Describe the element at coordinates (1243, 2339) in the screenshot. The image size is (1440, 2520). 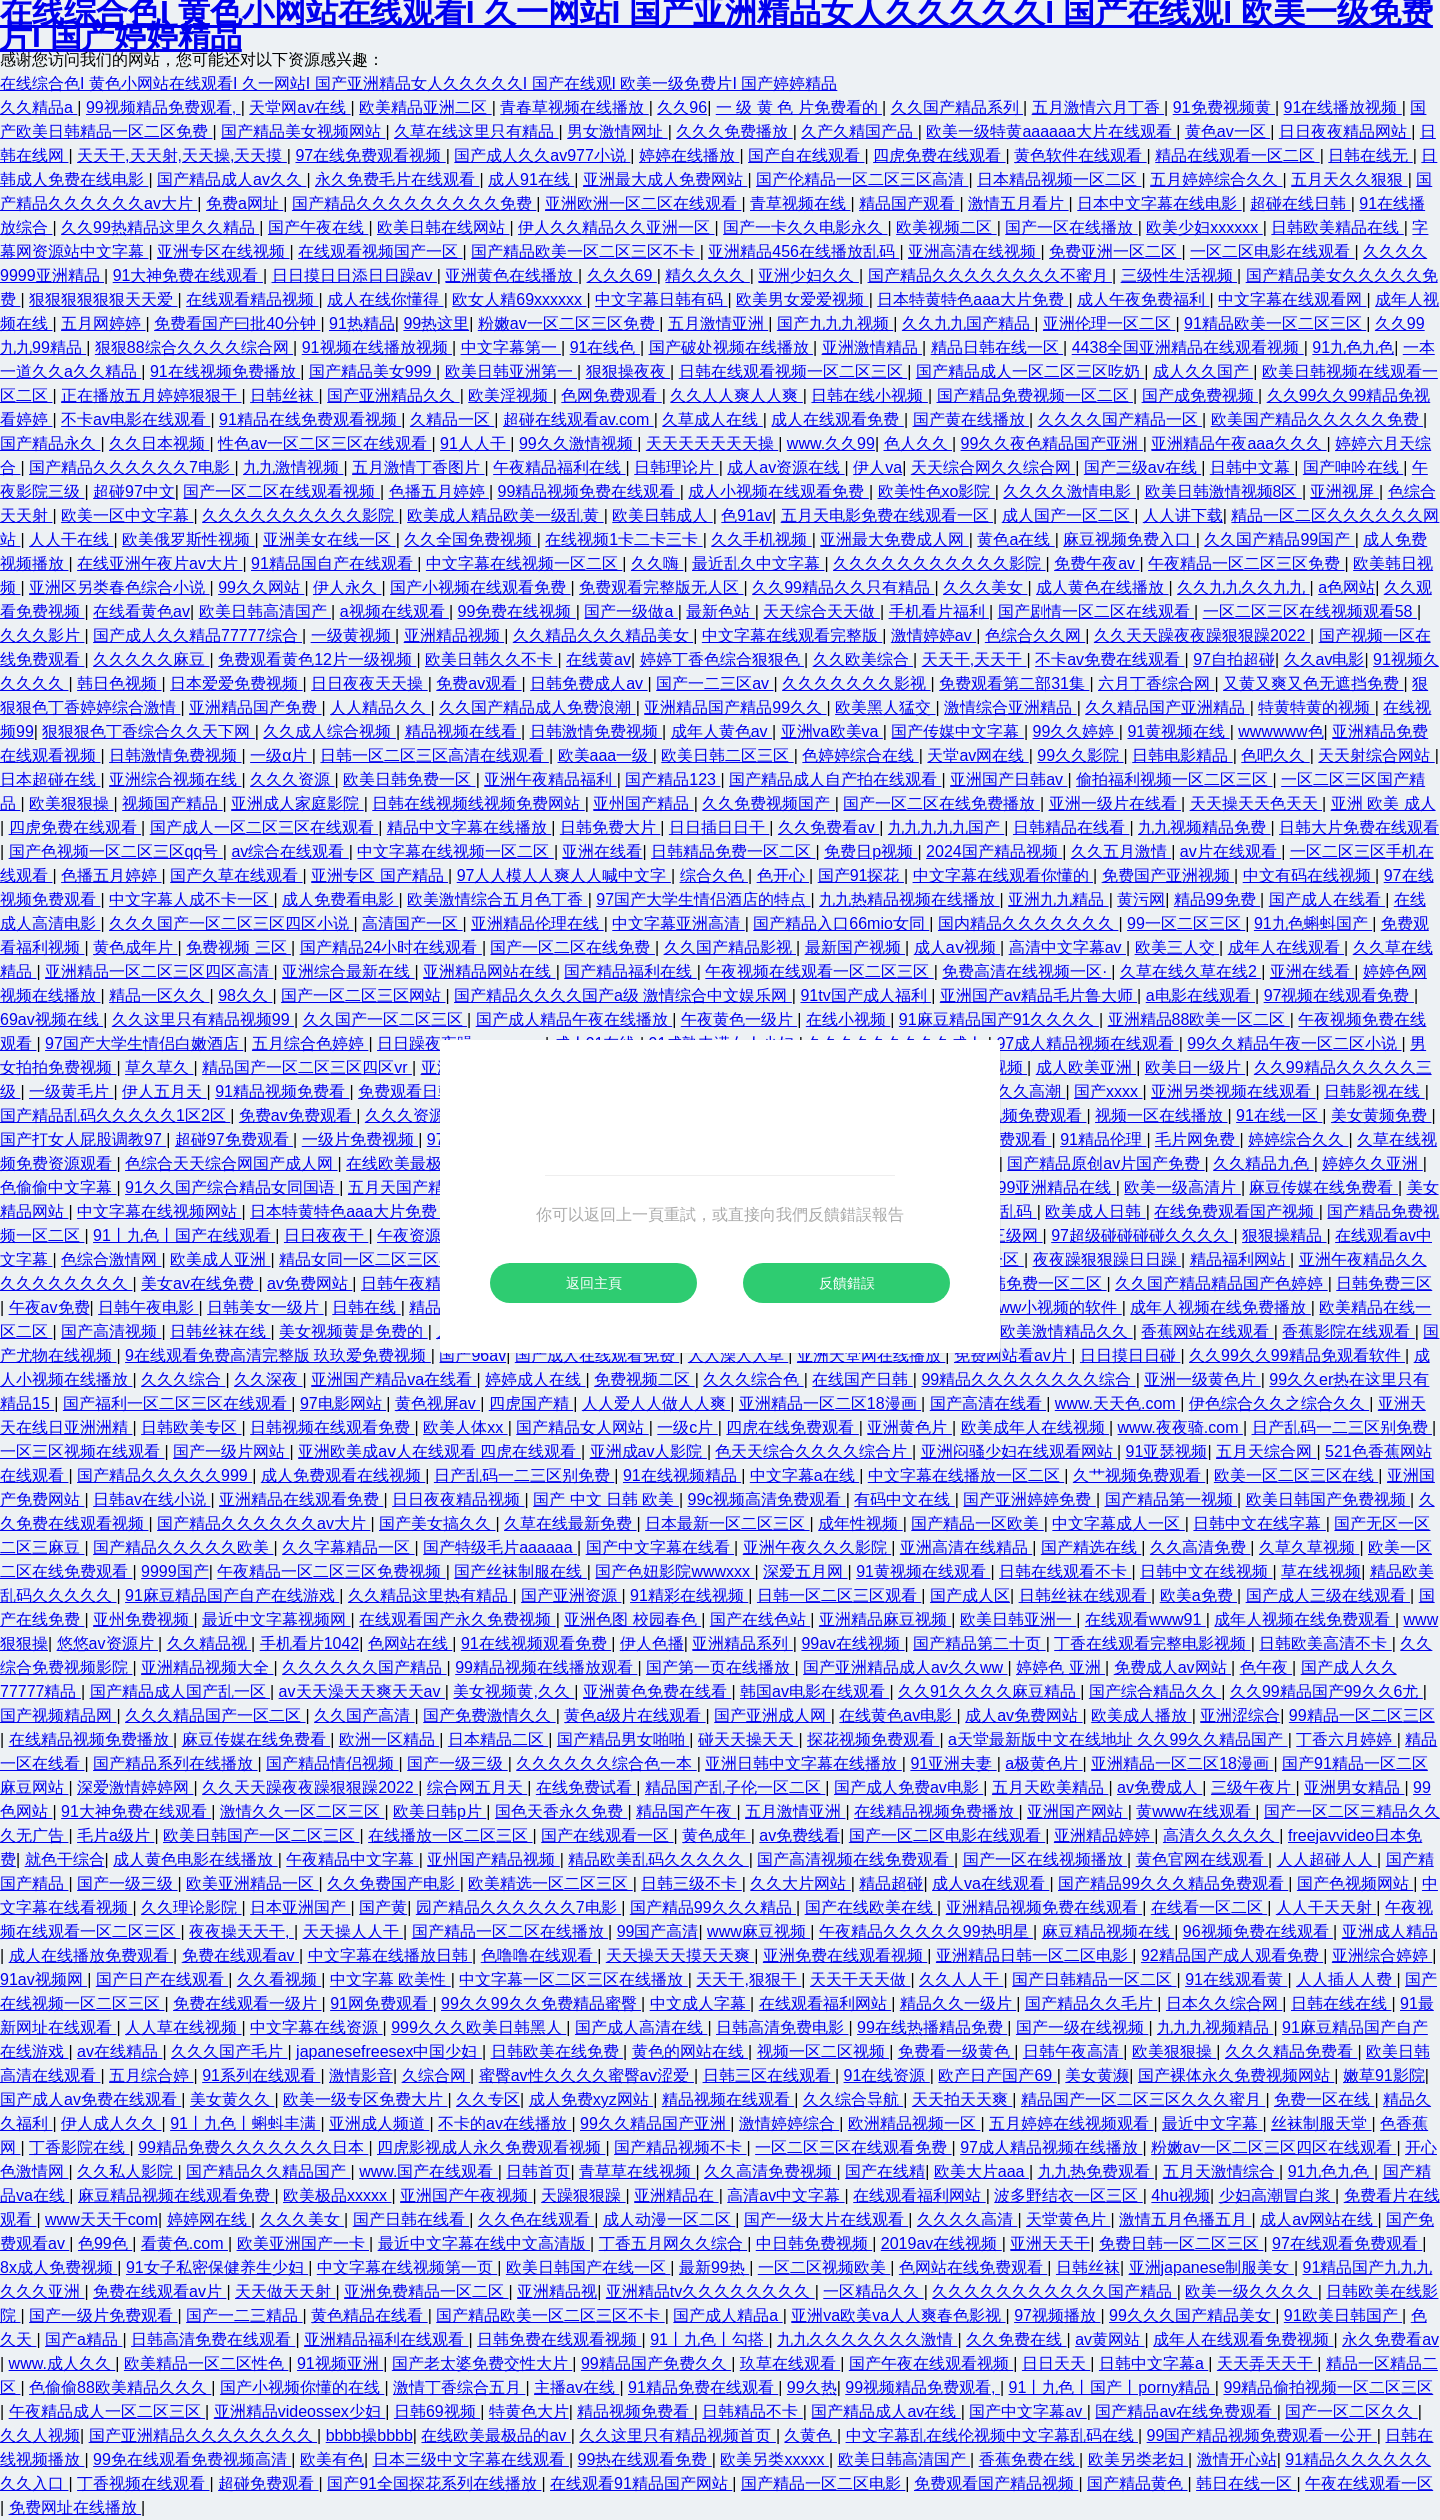
I see `成年人在线观看免费视频` at that location.